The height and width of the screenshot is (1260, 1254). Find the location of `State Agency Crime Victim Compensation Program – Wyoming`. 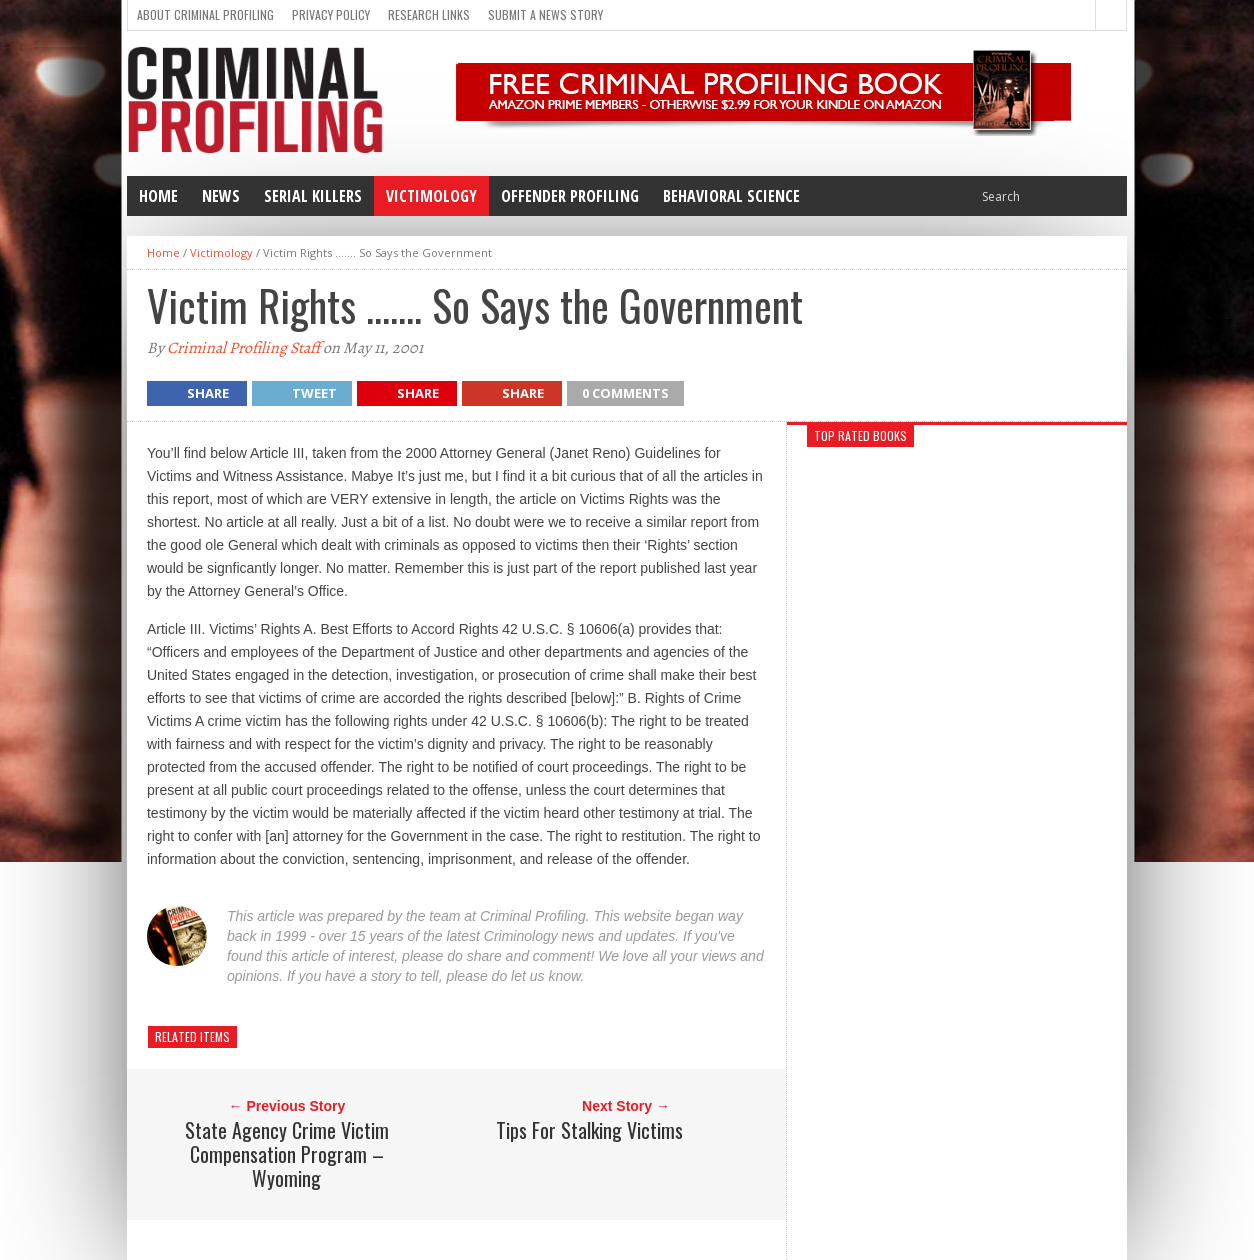

State Agency Crime Victim Compensation Program – Wyoming is located at coordinates (287, 1154).